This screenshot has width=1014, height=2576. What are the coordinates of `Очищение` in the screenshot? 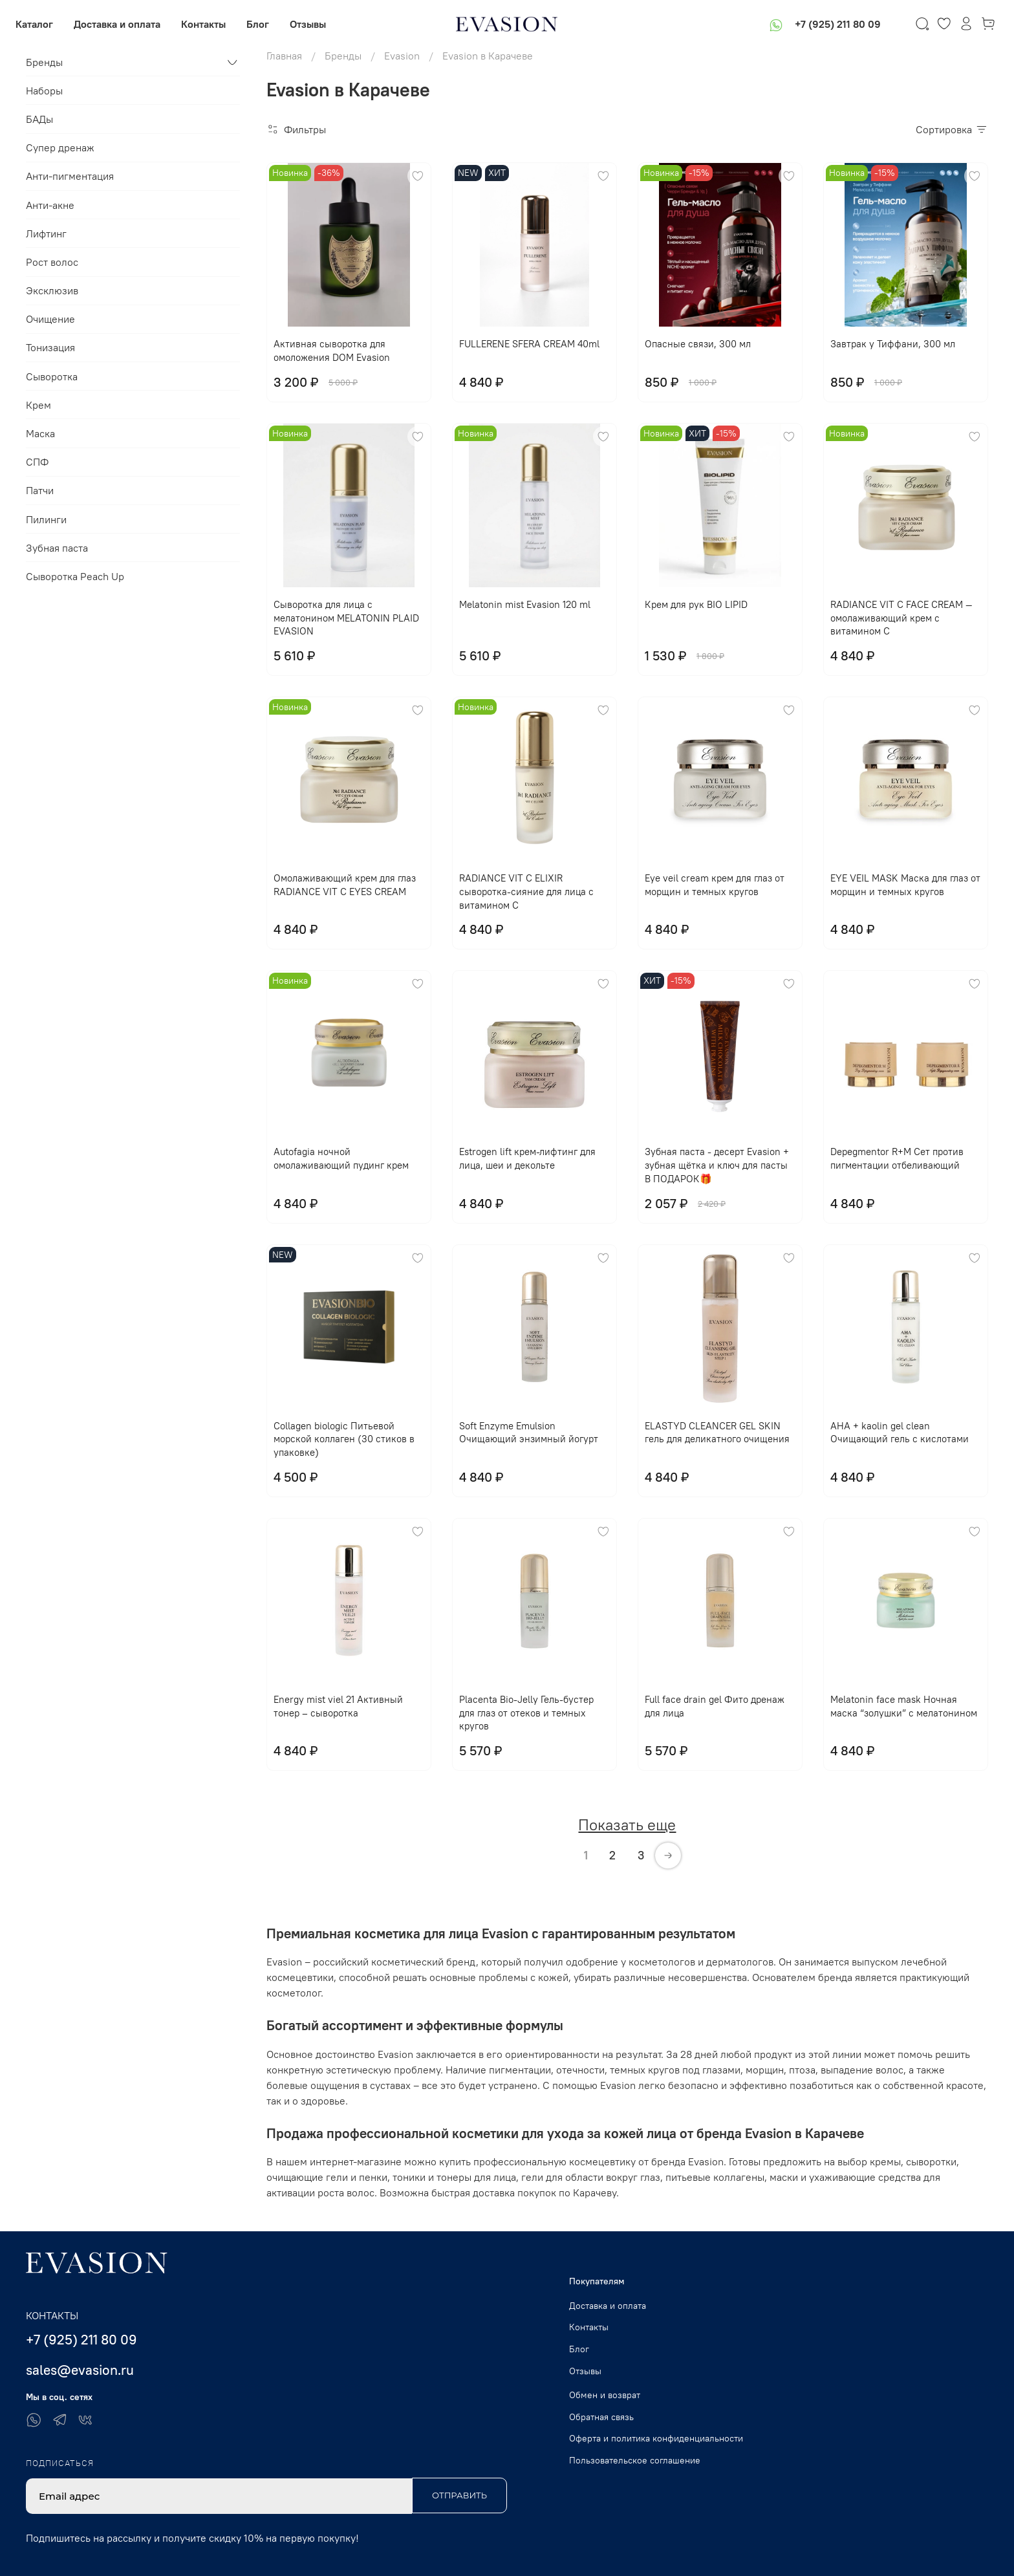 It's located at (50, 318).